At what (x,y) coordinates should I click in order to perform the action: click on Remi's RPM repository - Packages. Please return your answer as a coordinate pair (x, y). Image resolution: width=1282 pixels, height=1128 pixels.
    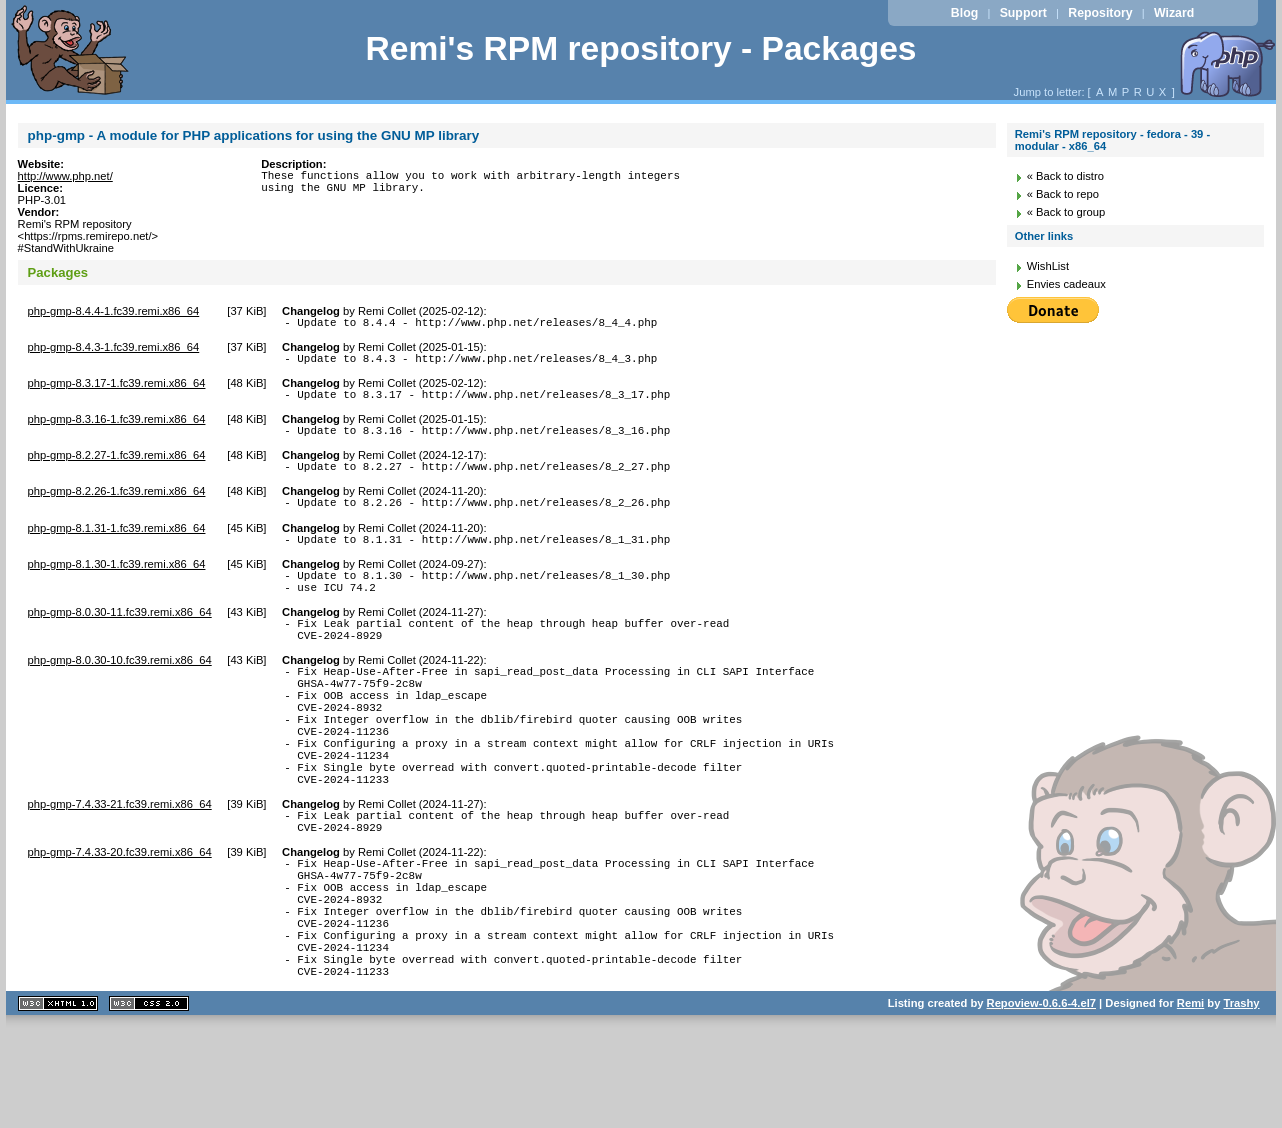
    Looking at the image, I should click on (640, 48).